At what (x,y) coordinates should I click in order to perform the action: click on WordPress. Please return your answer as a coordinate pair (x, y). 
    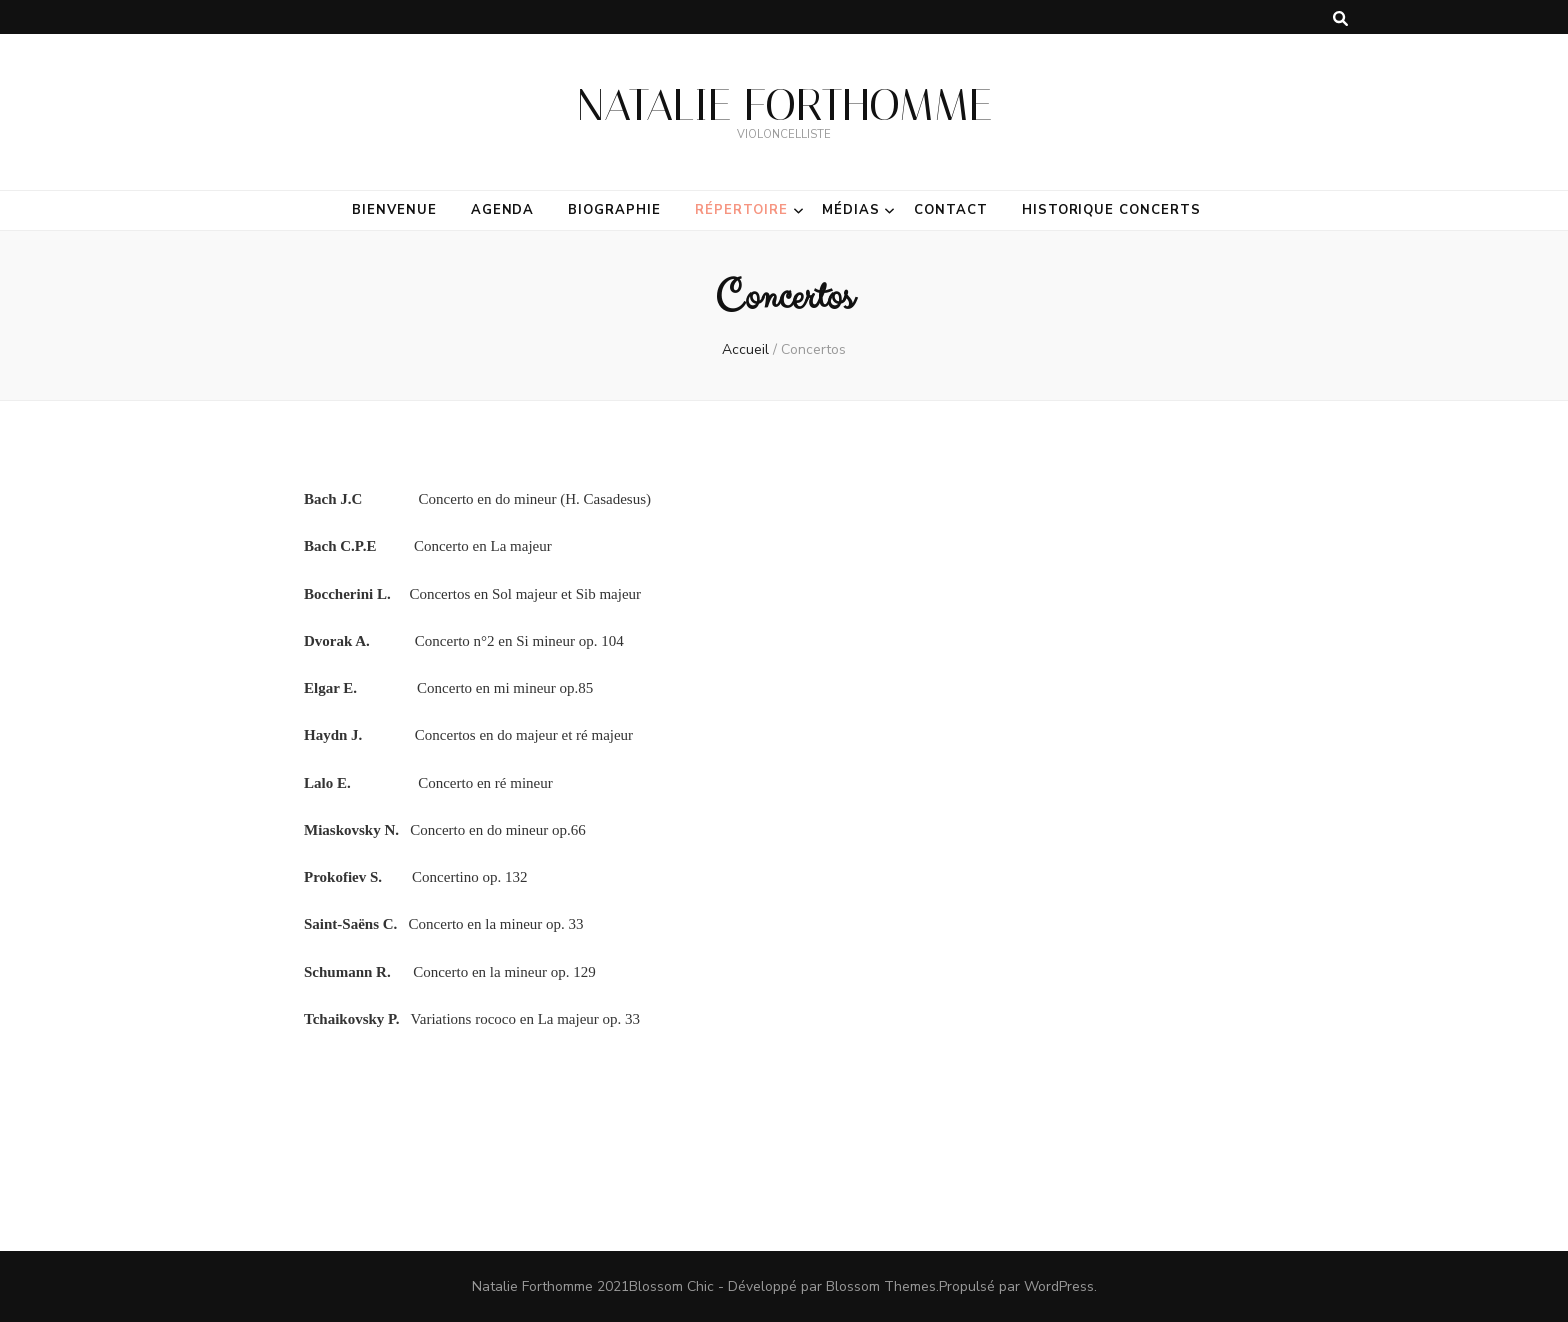
    Looking at the image, I should click on (1059, 1286).